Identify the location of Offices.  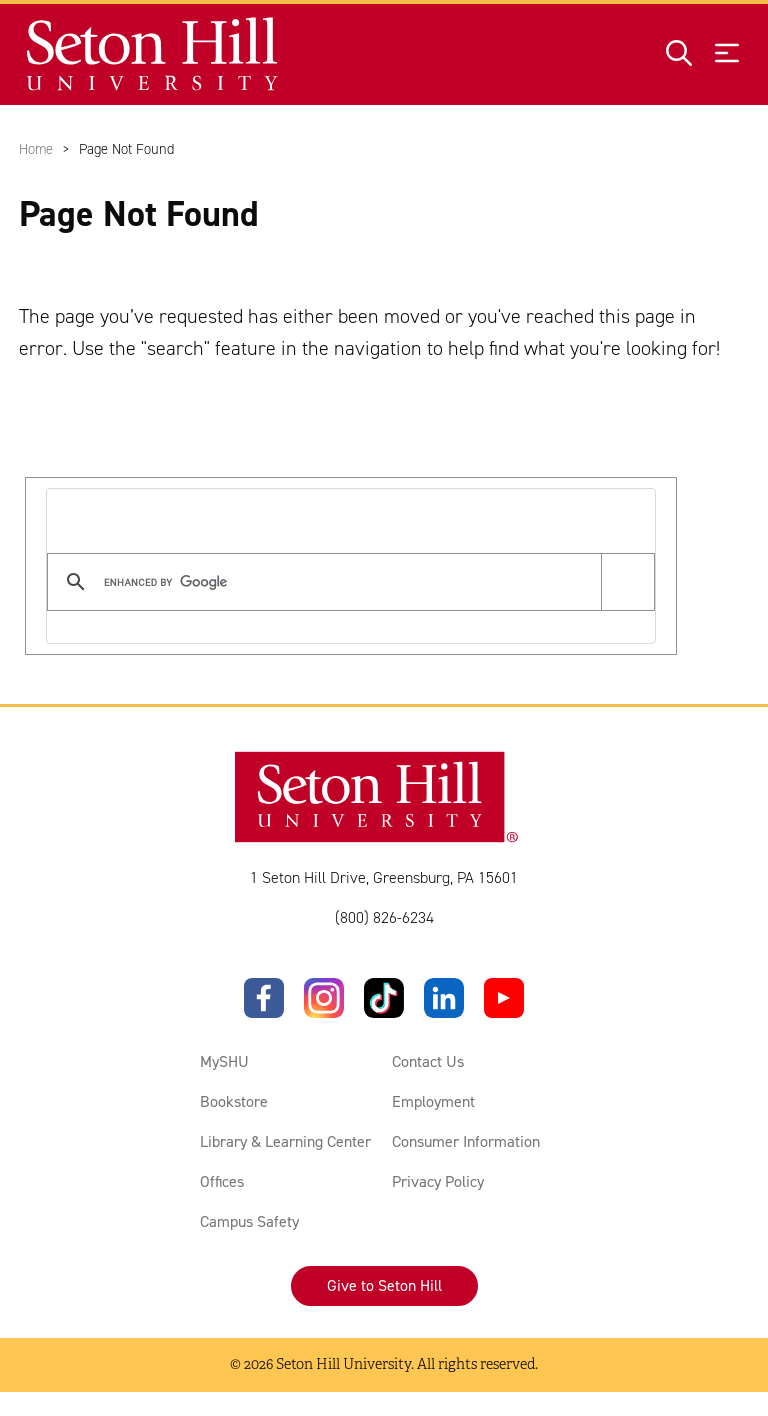
(222, 1181).